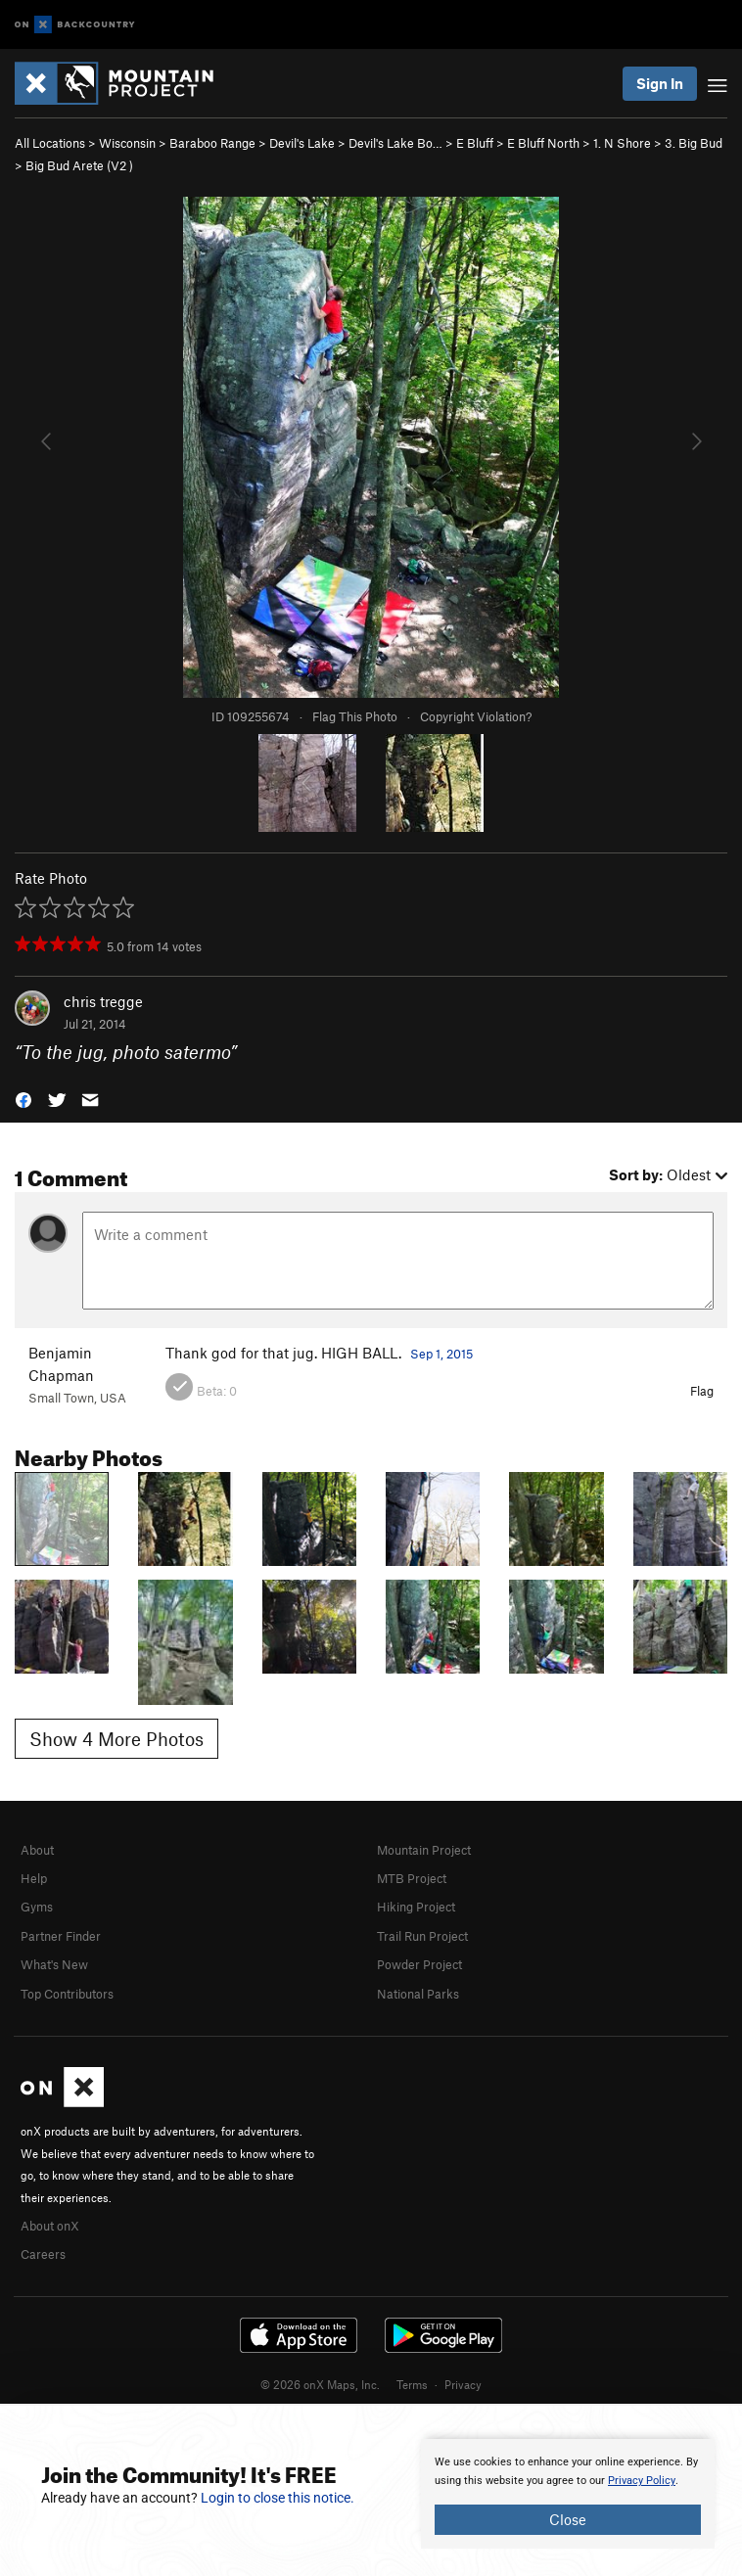  I want to click on Sep 1, 2015, so click(441, 1353).